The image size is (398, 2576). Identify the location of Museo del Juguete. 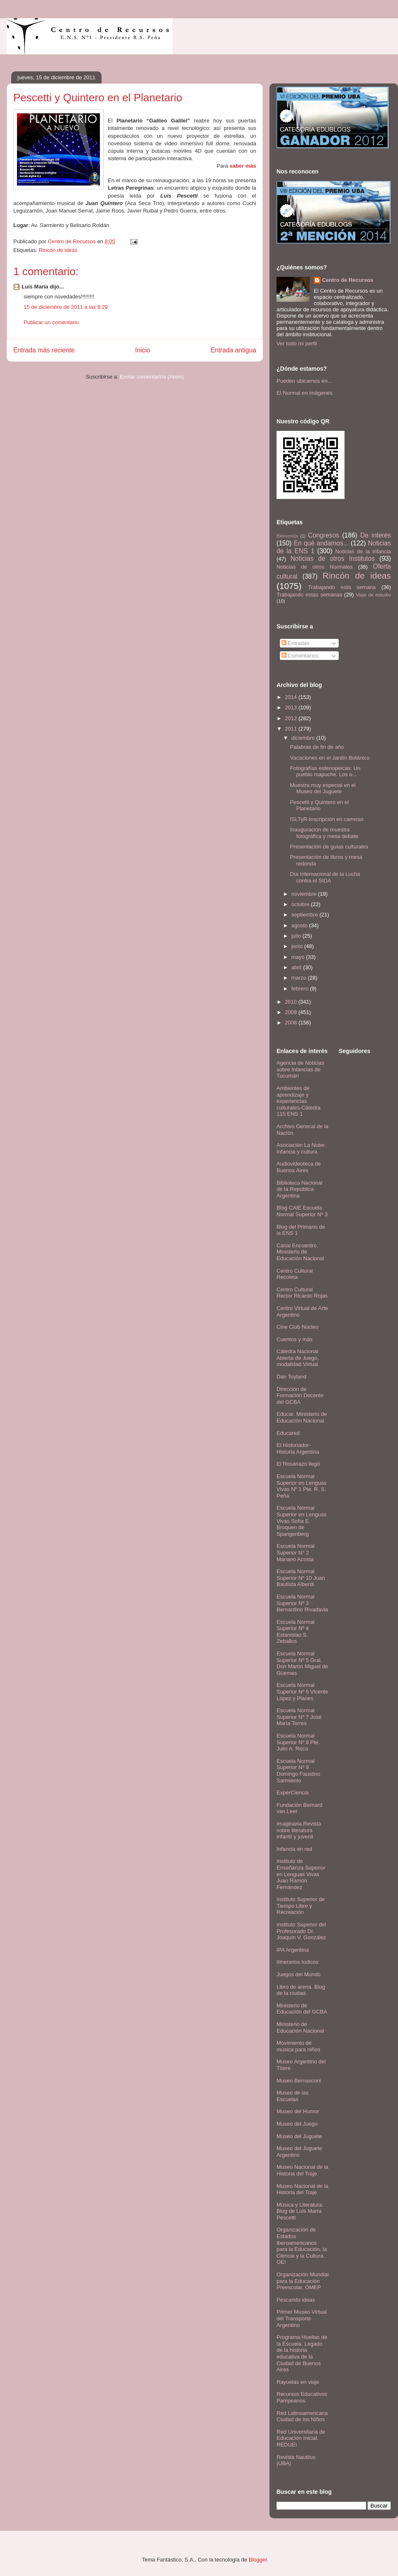
(299, 2136).